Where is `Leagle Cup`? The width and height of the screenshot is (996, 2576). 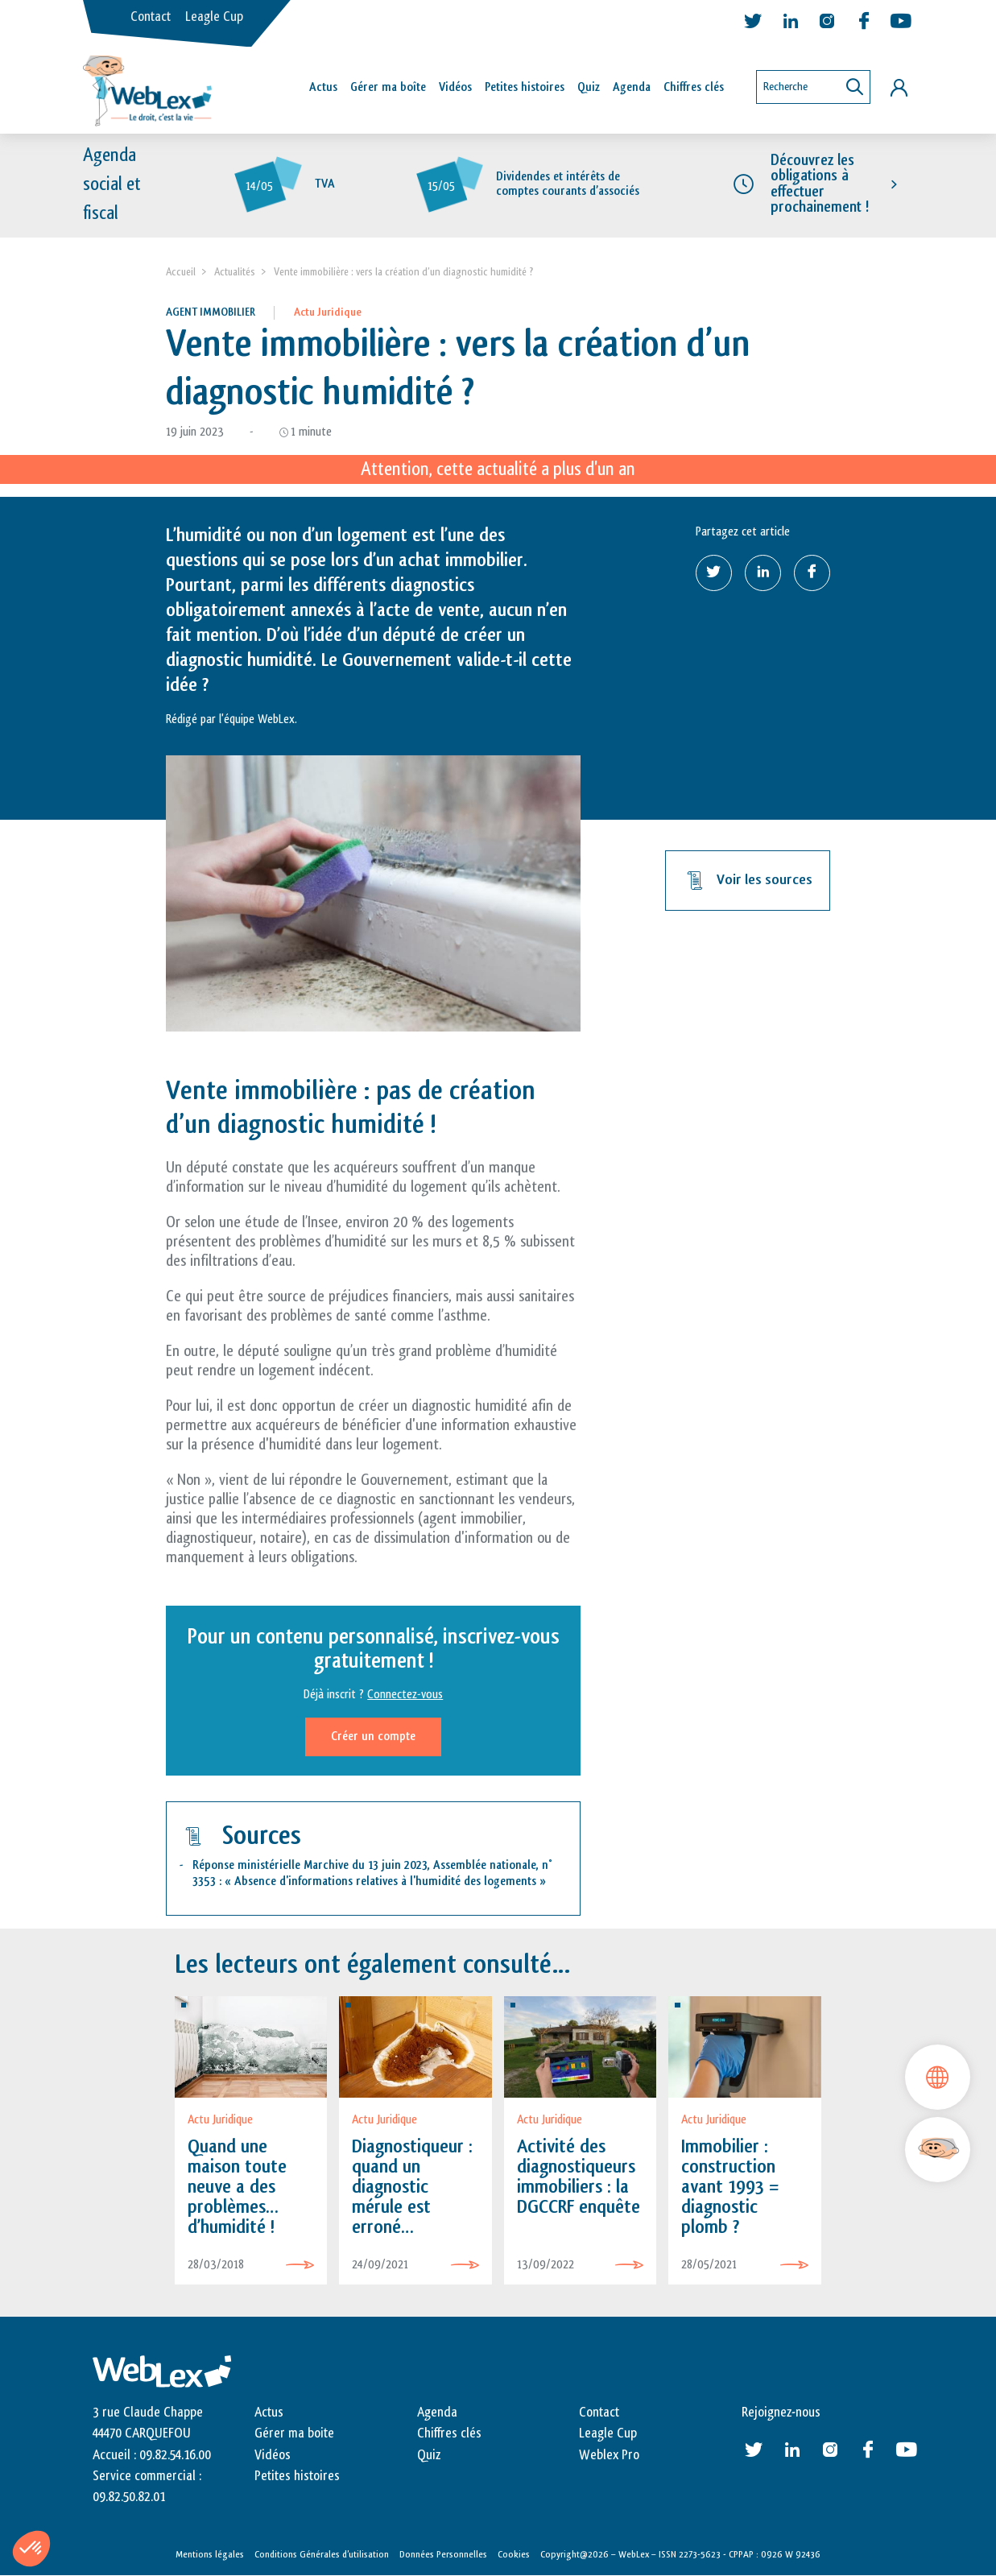 Leagle Cup is located at coordinates (214, 16).